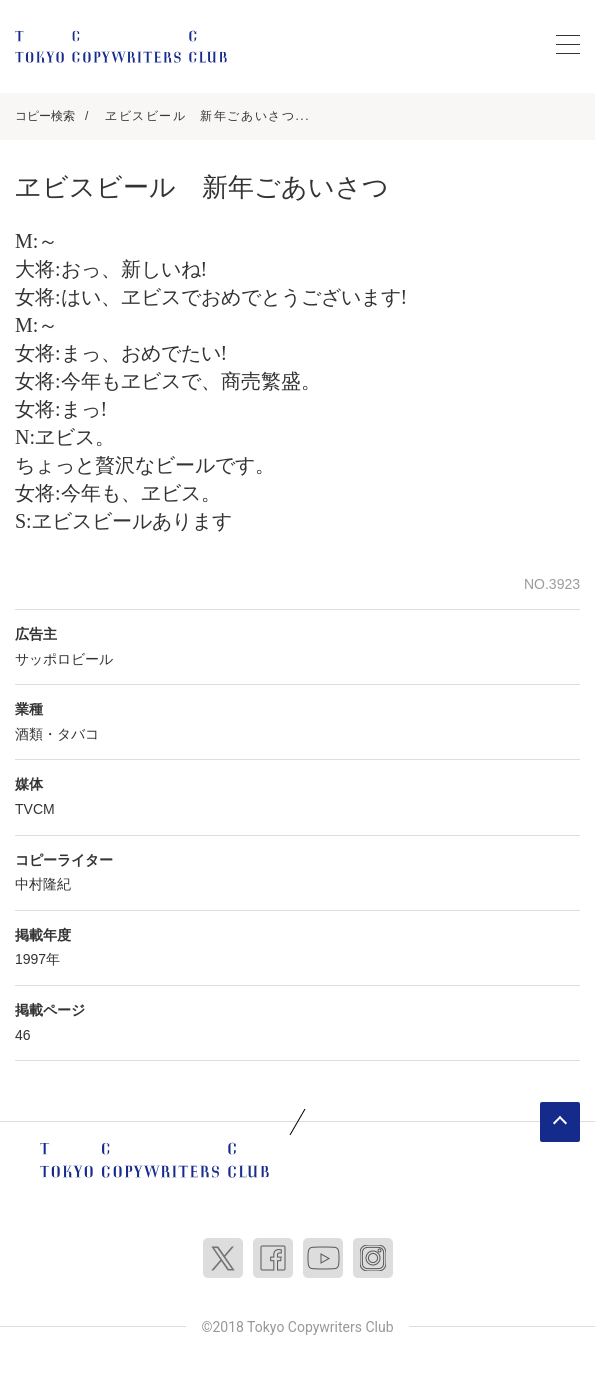  Describe the element at coordinates (45, 116) in the screenshot. I see `コピー検索` at that location.